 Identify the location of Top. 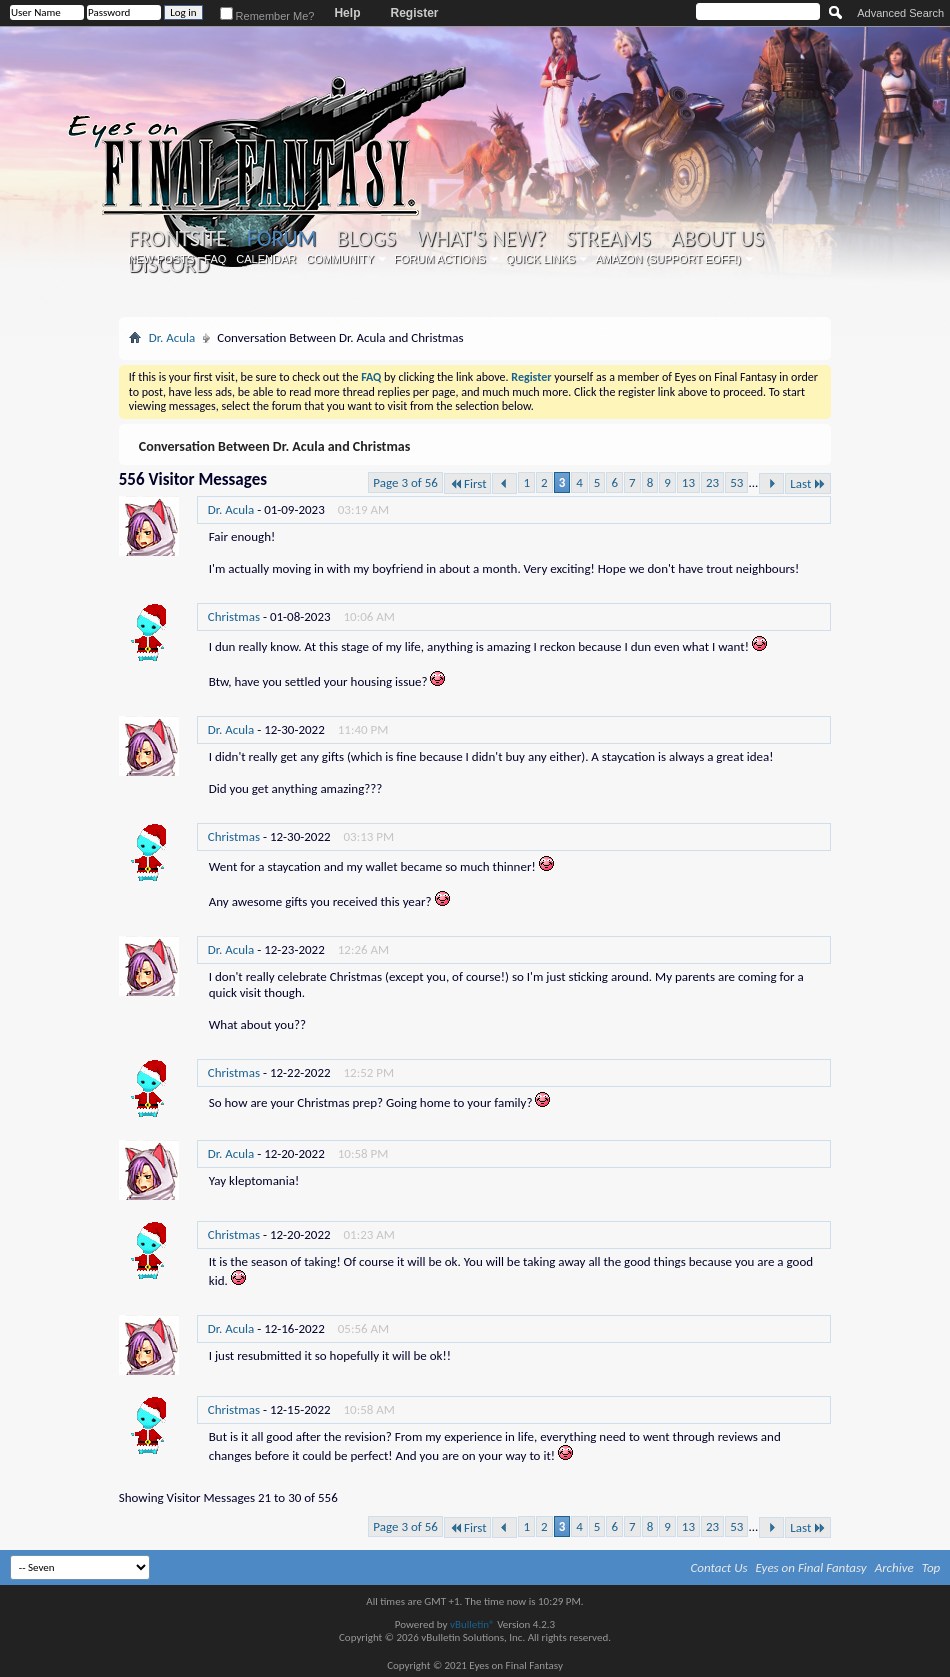
(931, 1567).